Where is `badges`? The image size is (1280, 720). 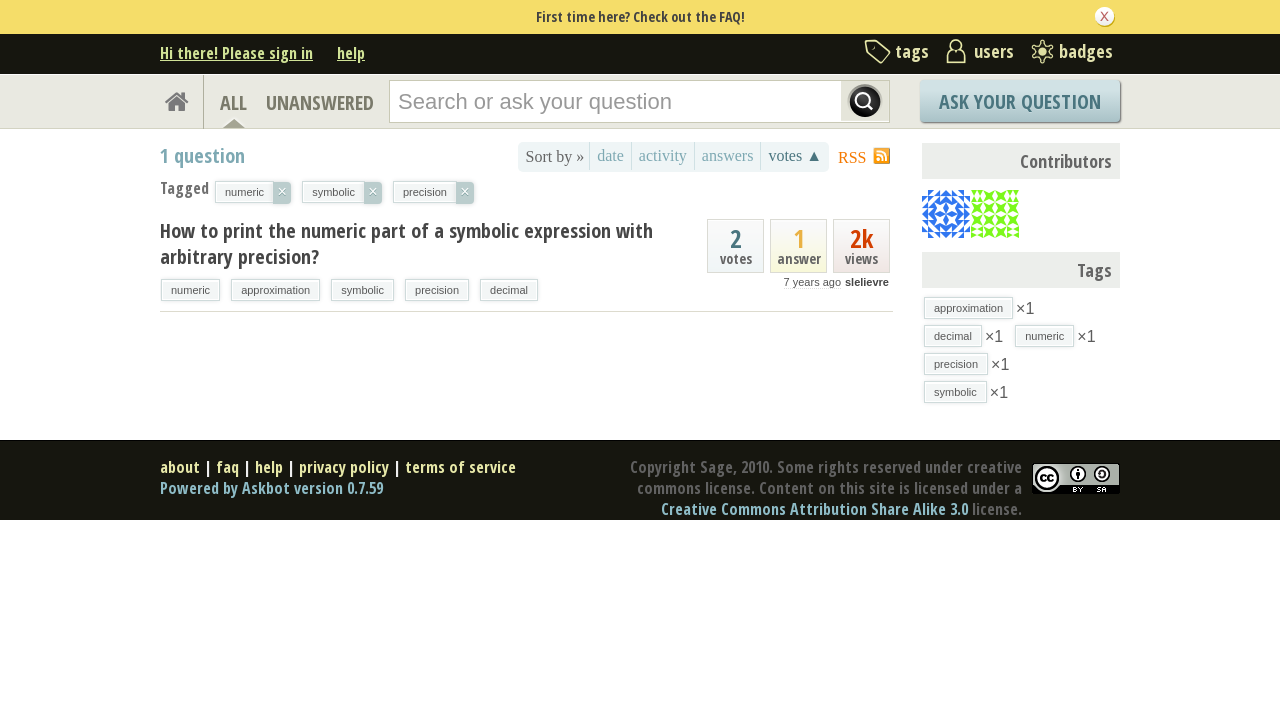 badges is located at coordinates (1086, 51).